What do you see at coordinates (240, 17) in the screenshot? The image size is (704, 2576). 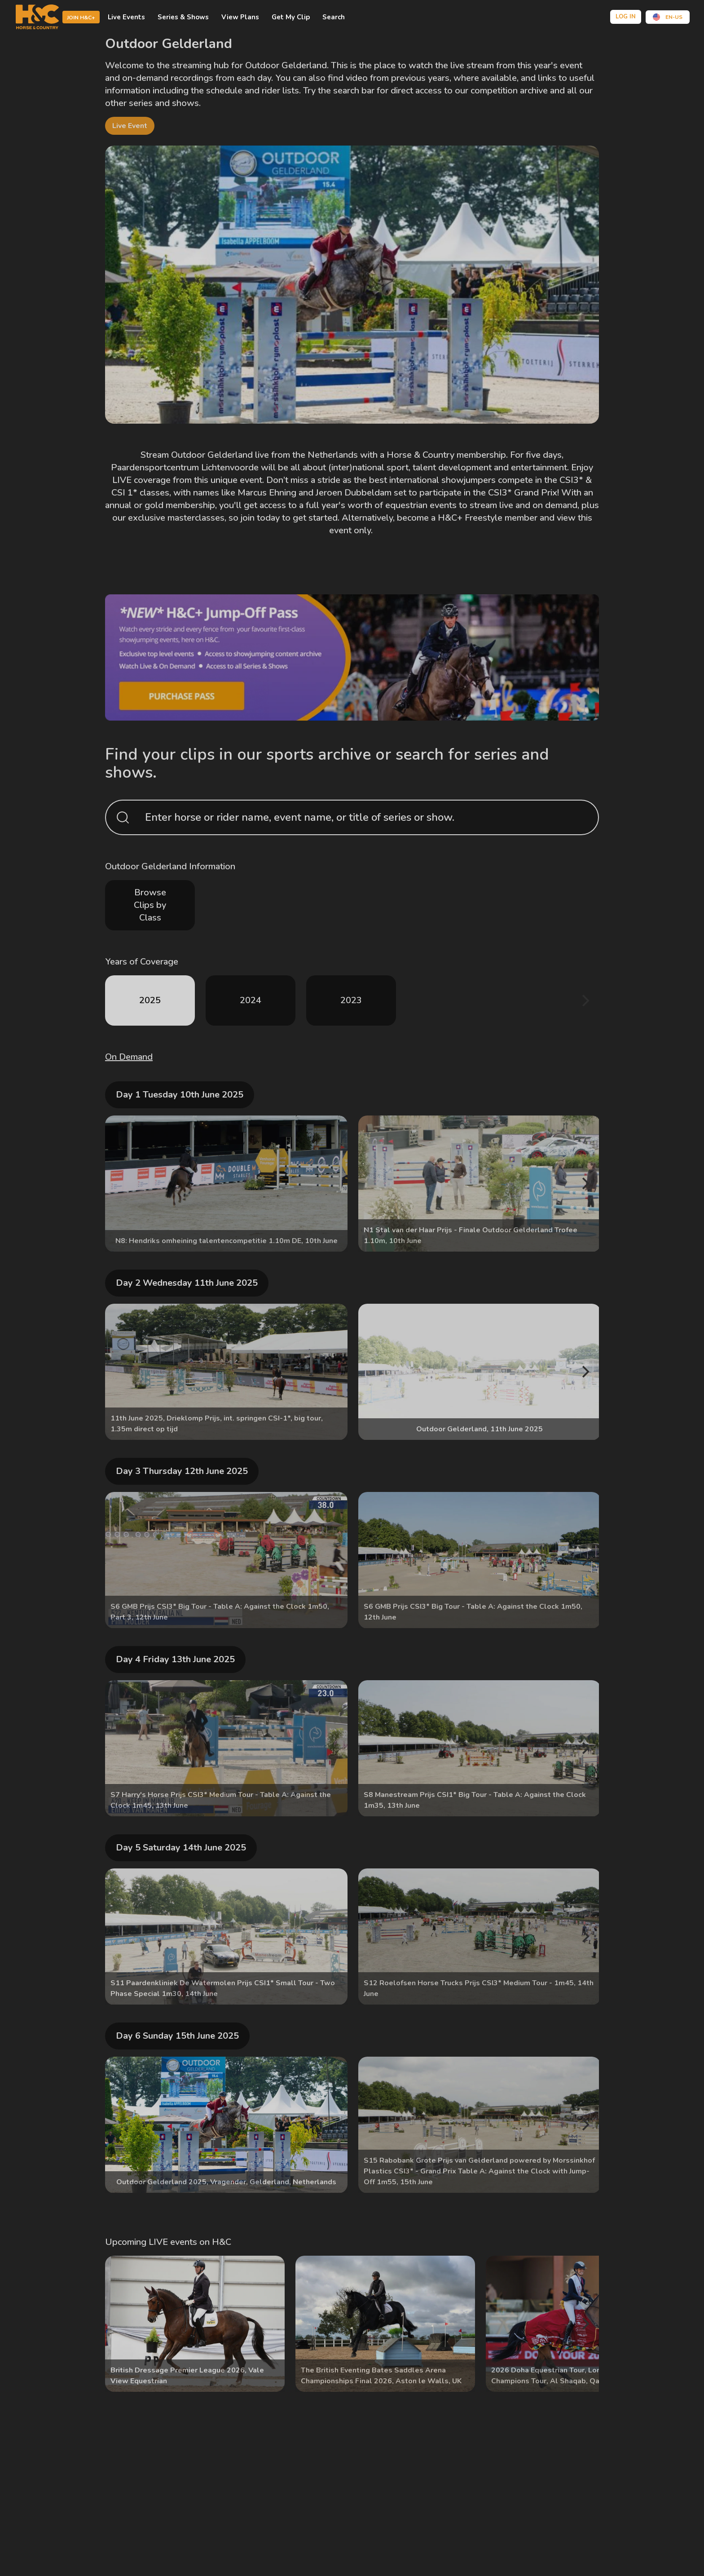 I see `view plans` at bounding box center [240, 17].